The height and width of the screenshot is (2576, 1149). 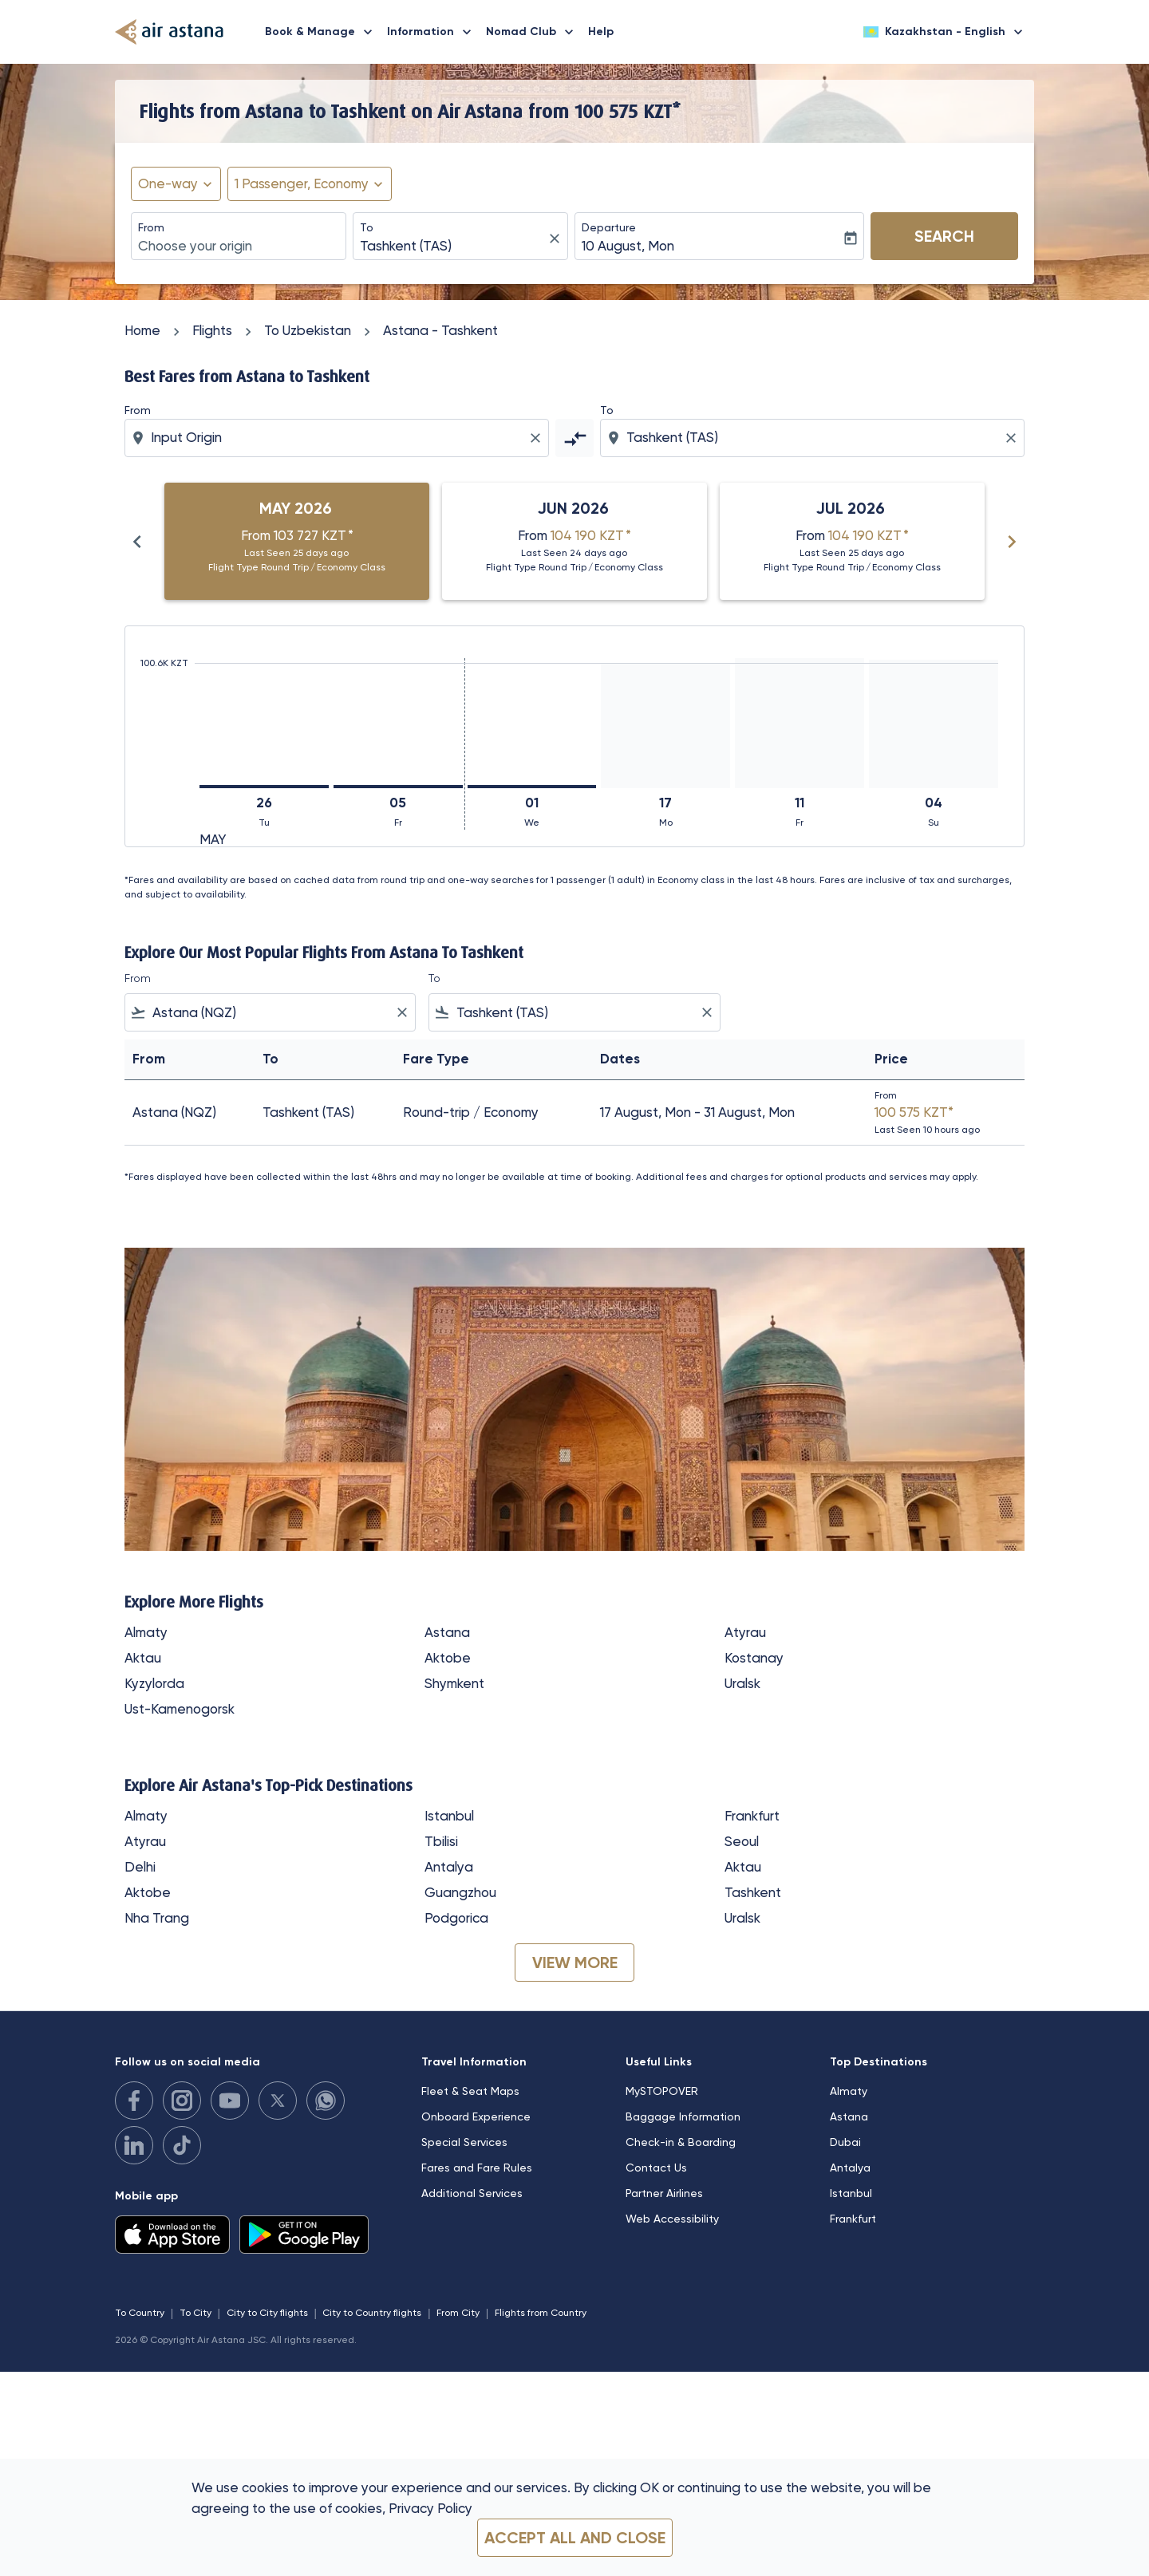 What do you see at coordinates (664, 2193) in the screenshot?
I see `Partner Airlines` at bounding box center [664, 2193].